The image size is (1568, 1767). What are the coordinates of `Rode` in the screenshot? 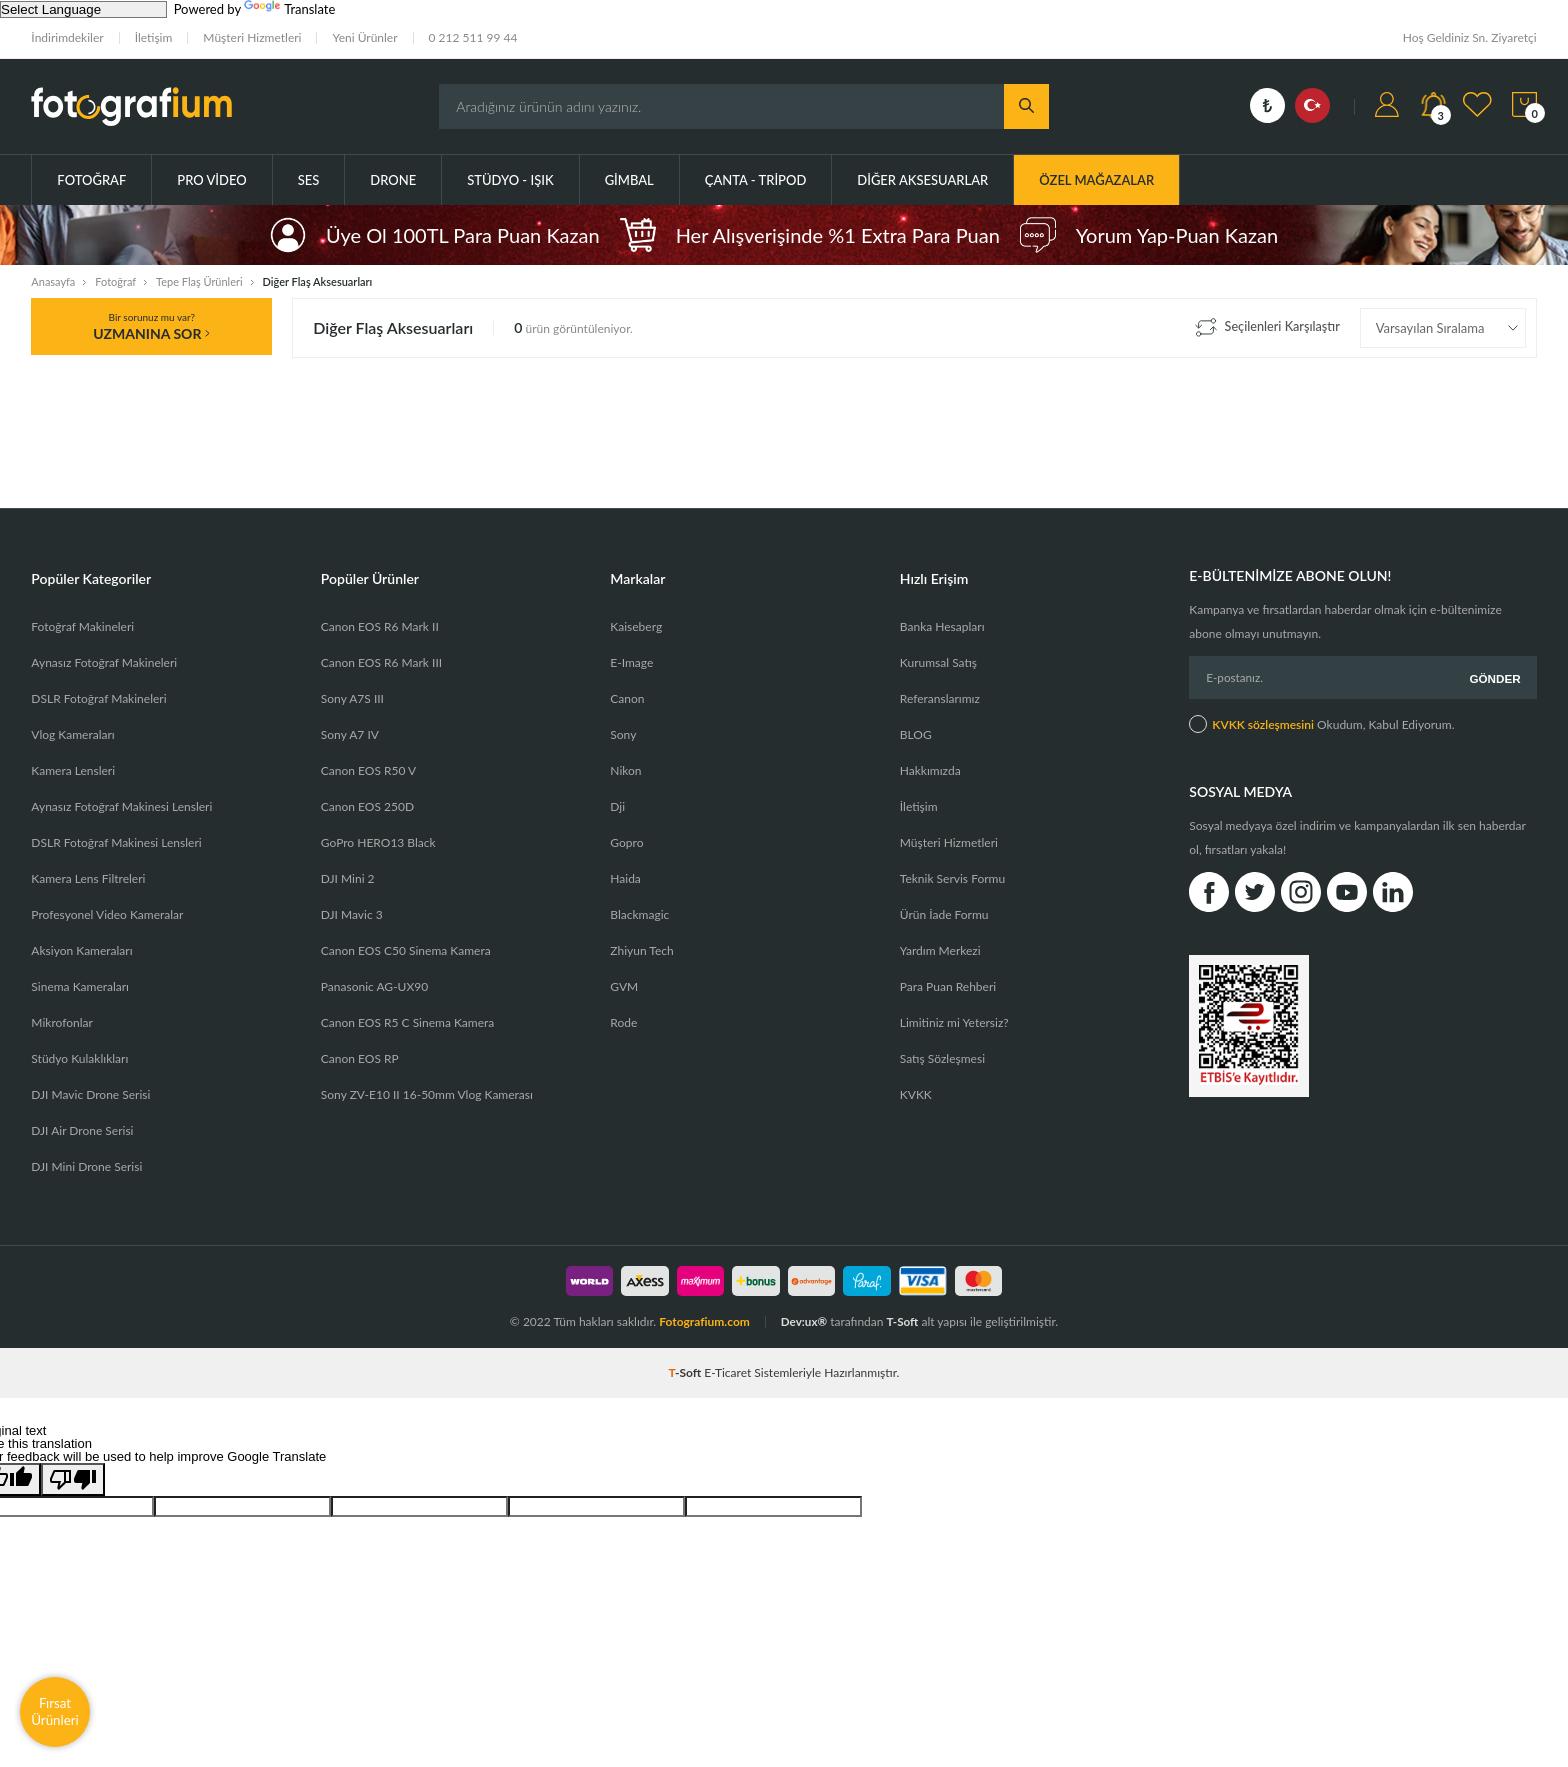 It's located at (623, 1022).